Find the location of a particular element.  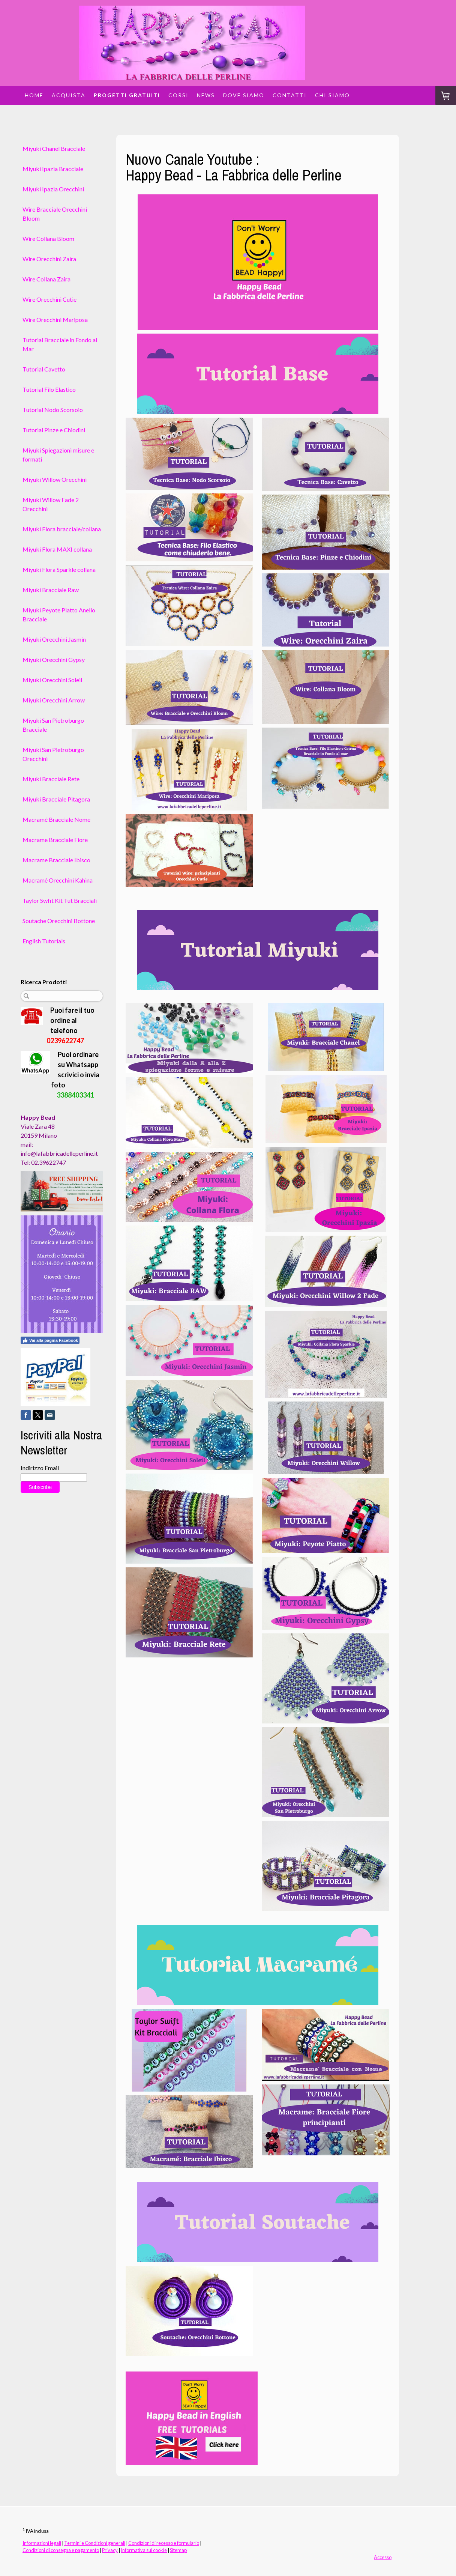

Wire Orecchini Cutie is located at coordinates (49, 299).